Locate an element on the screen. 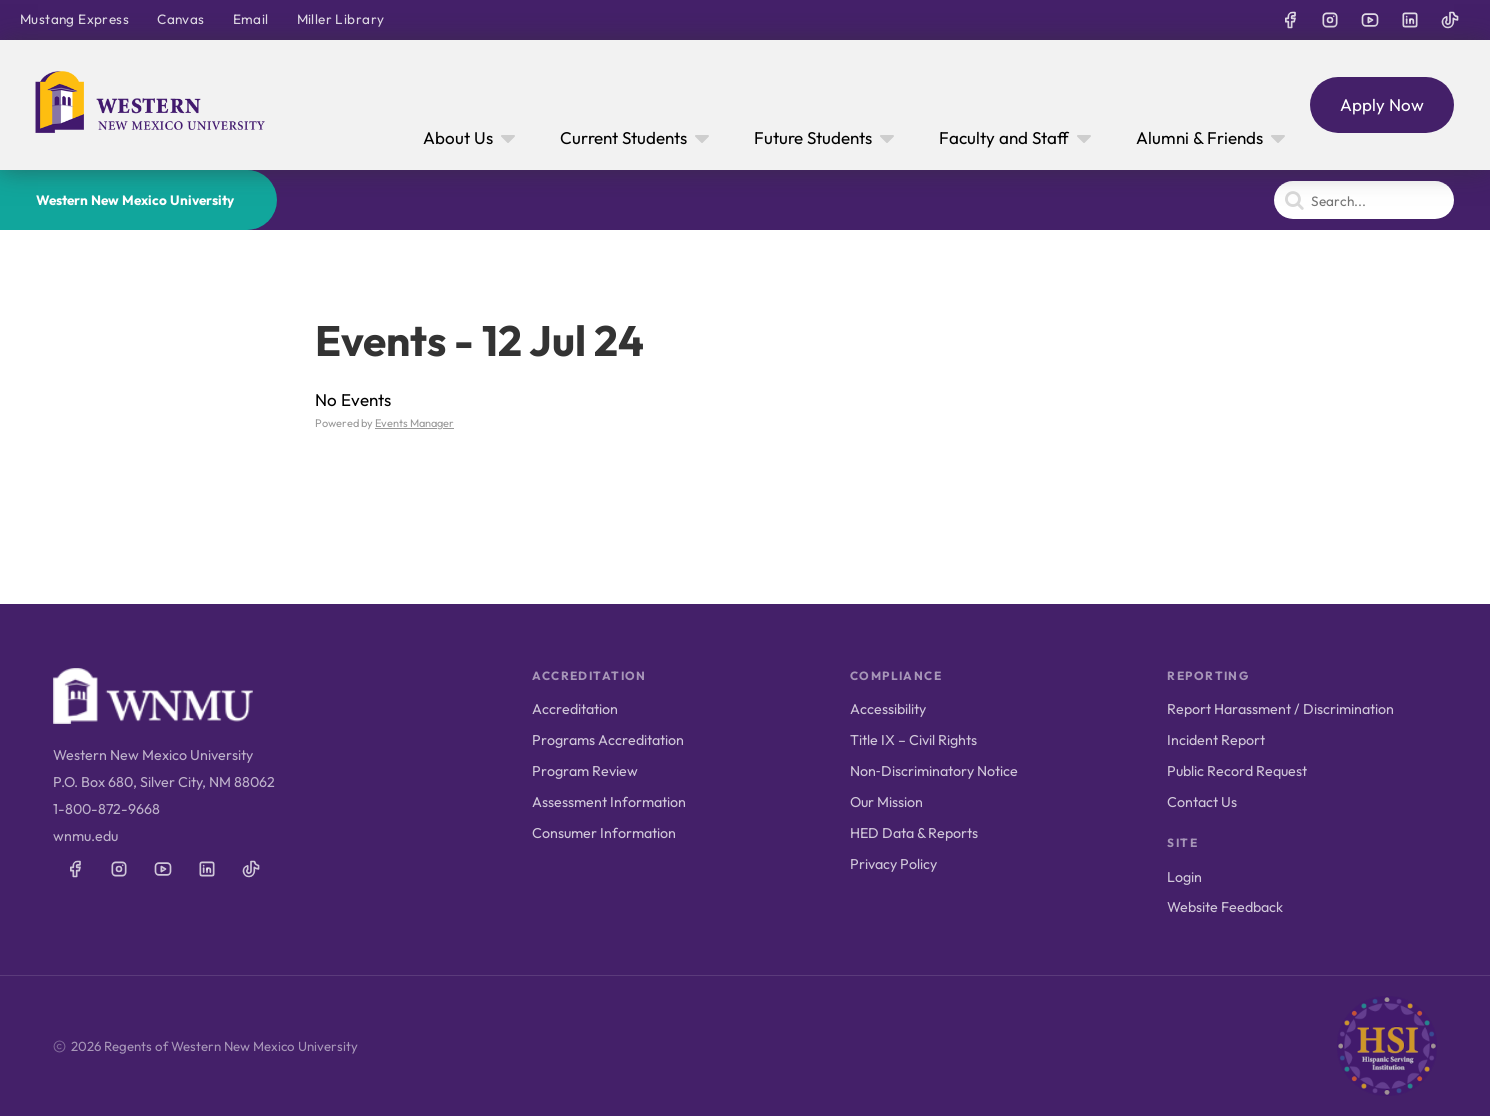 Image resolution: width=1490 pixels, height=1116 pixels. Canvas is located at coordinates (180, 19).